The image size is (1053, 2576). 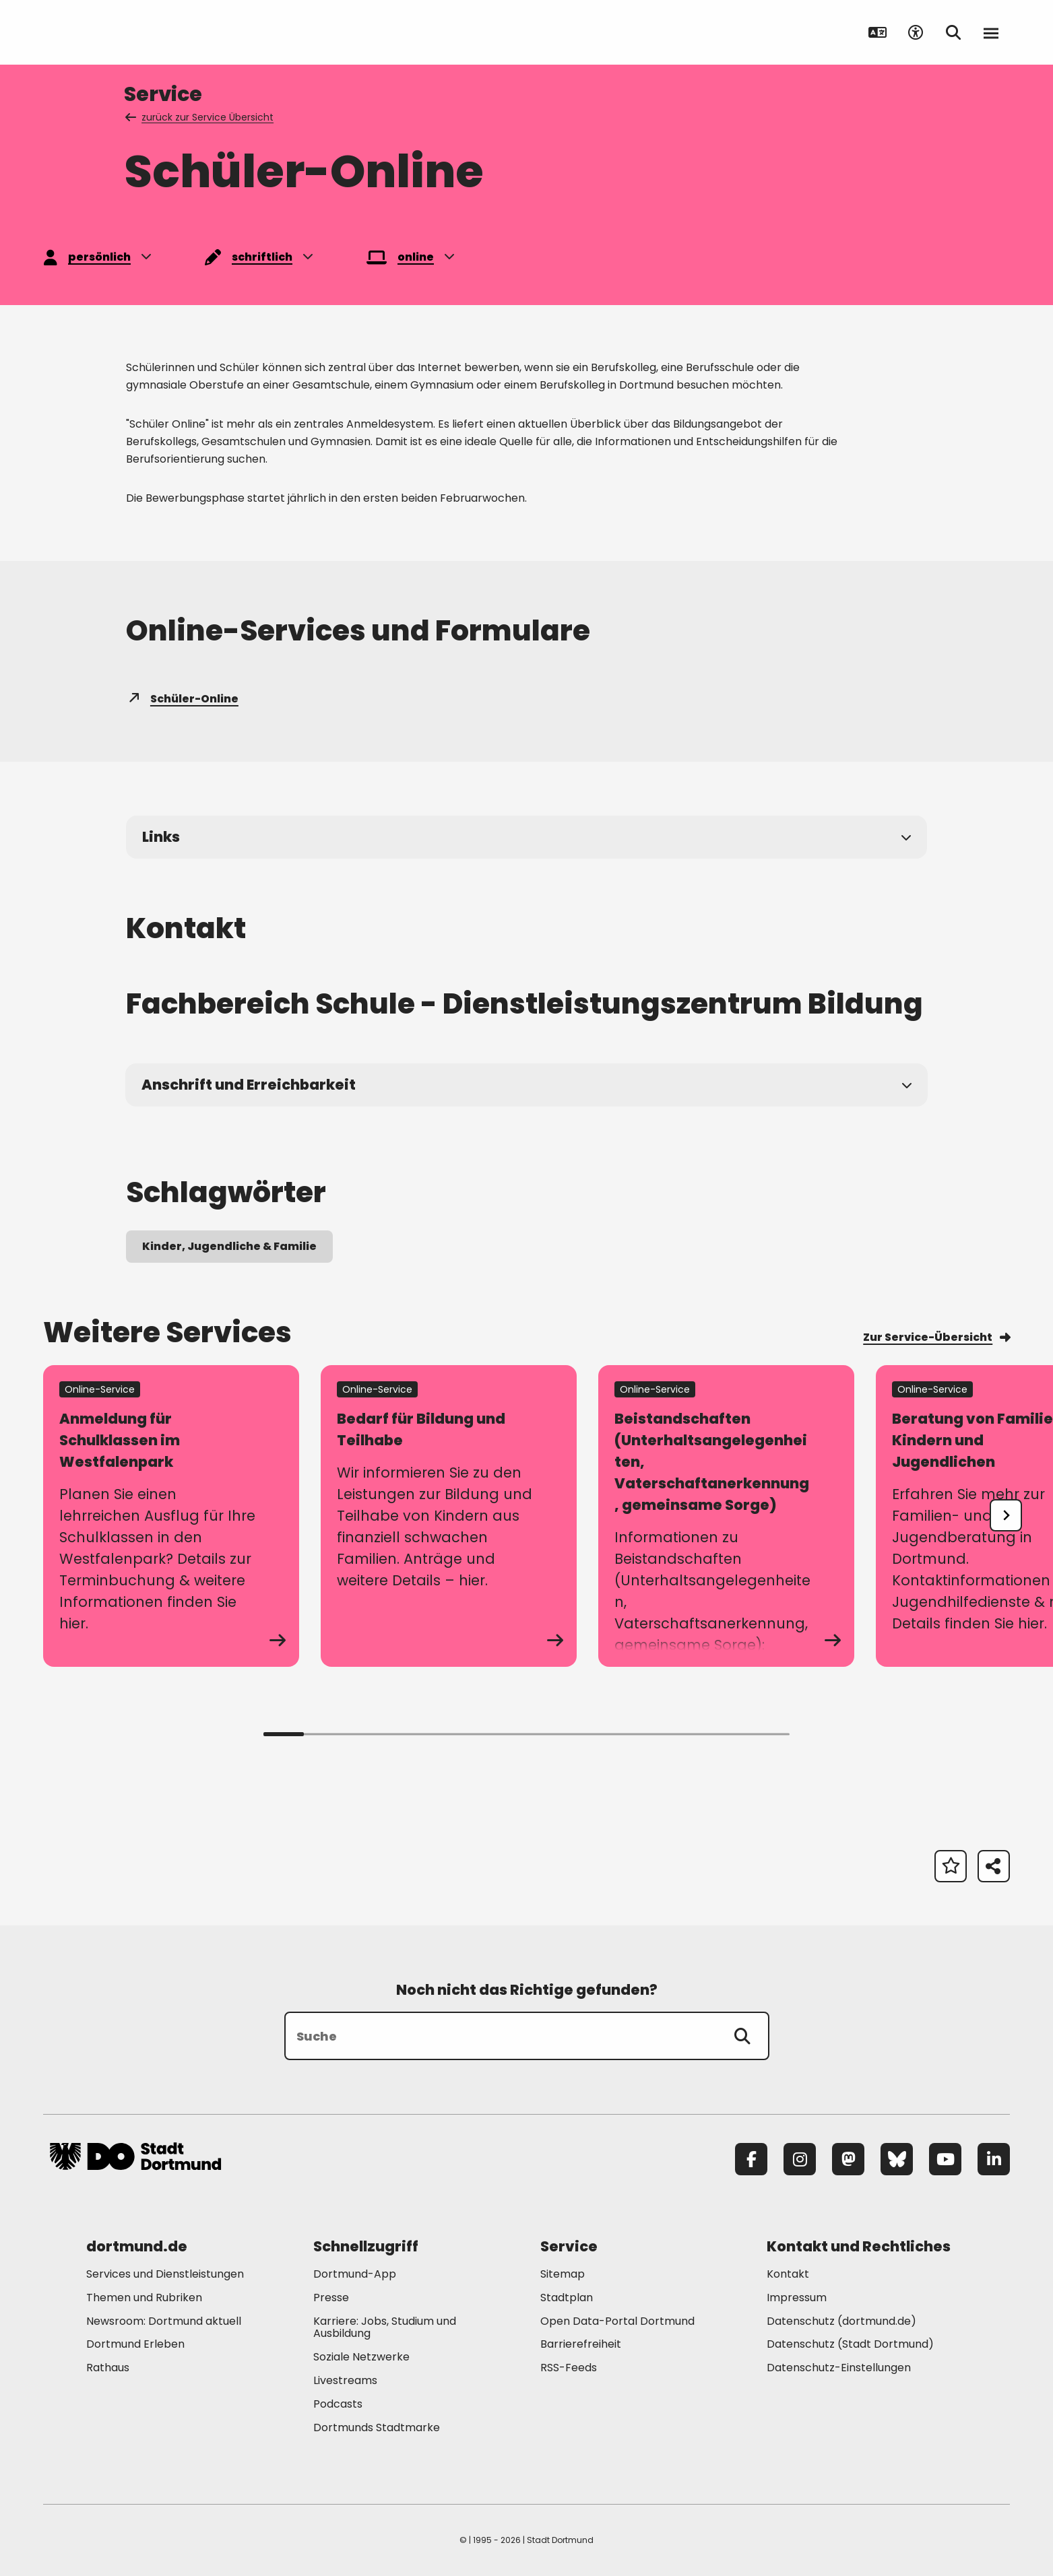 What do you see at coordinates (337, 2404) in the screenshot?
I see `Podcasts [Mehr zu "Podcasts"]` at bounding box center [337, 2404].